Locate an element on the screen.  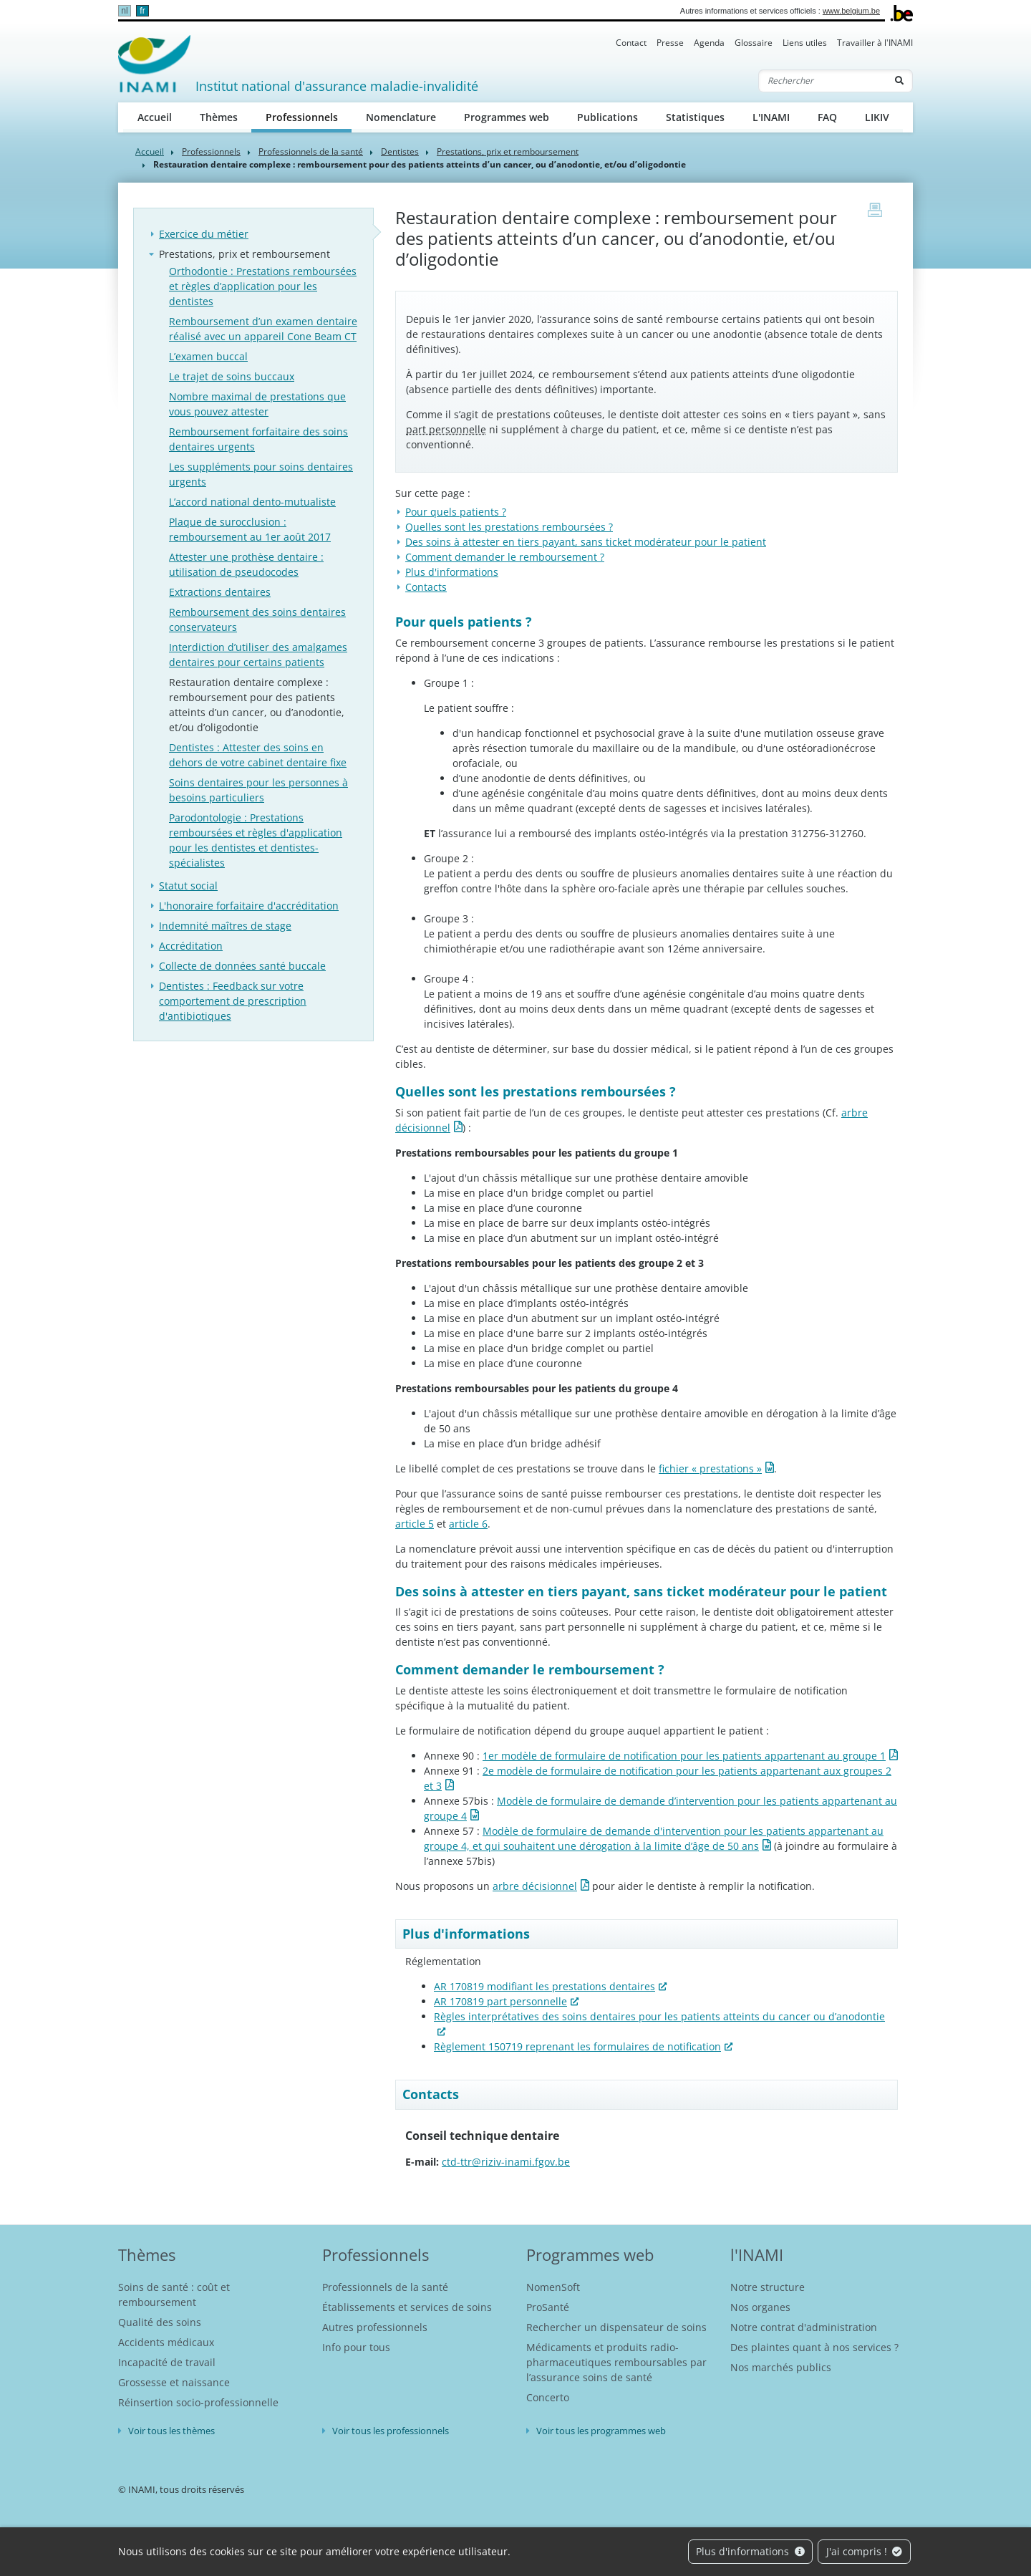
Dentistes : Attester des soins en dehors de votre cabinet dentaire fixe is located at coordinates (258, 755).